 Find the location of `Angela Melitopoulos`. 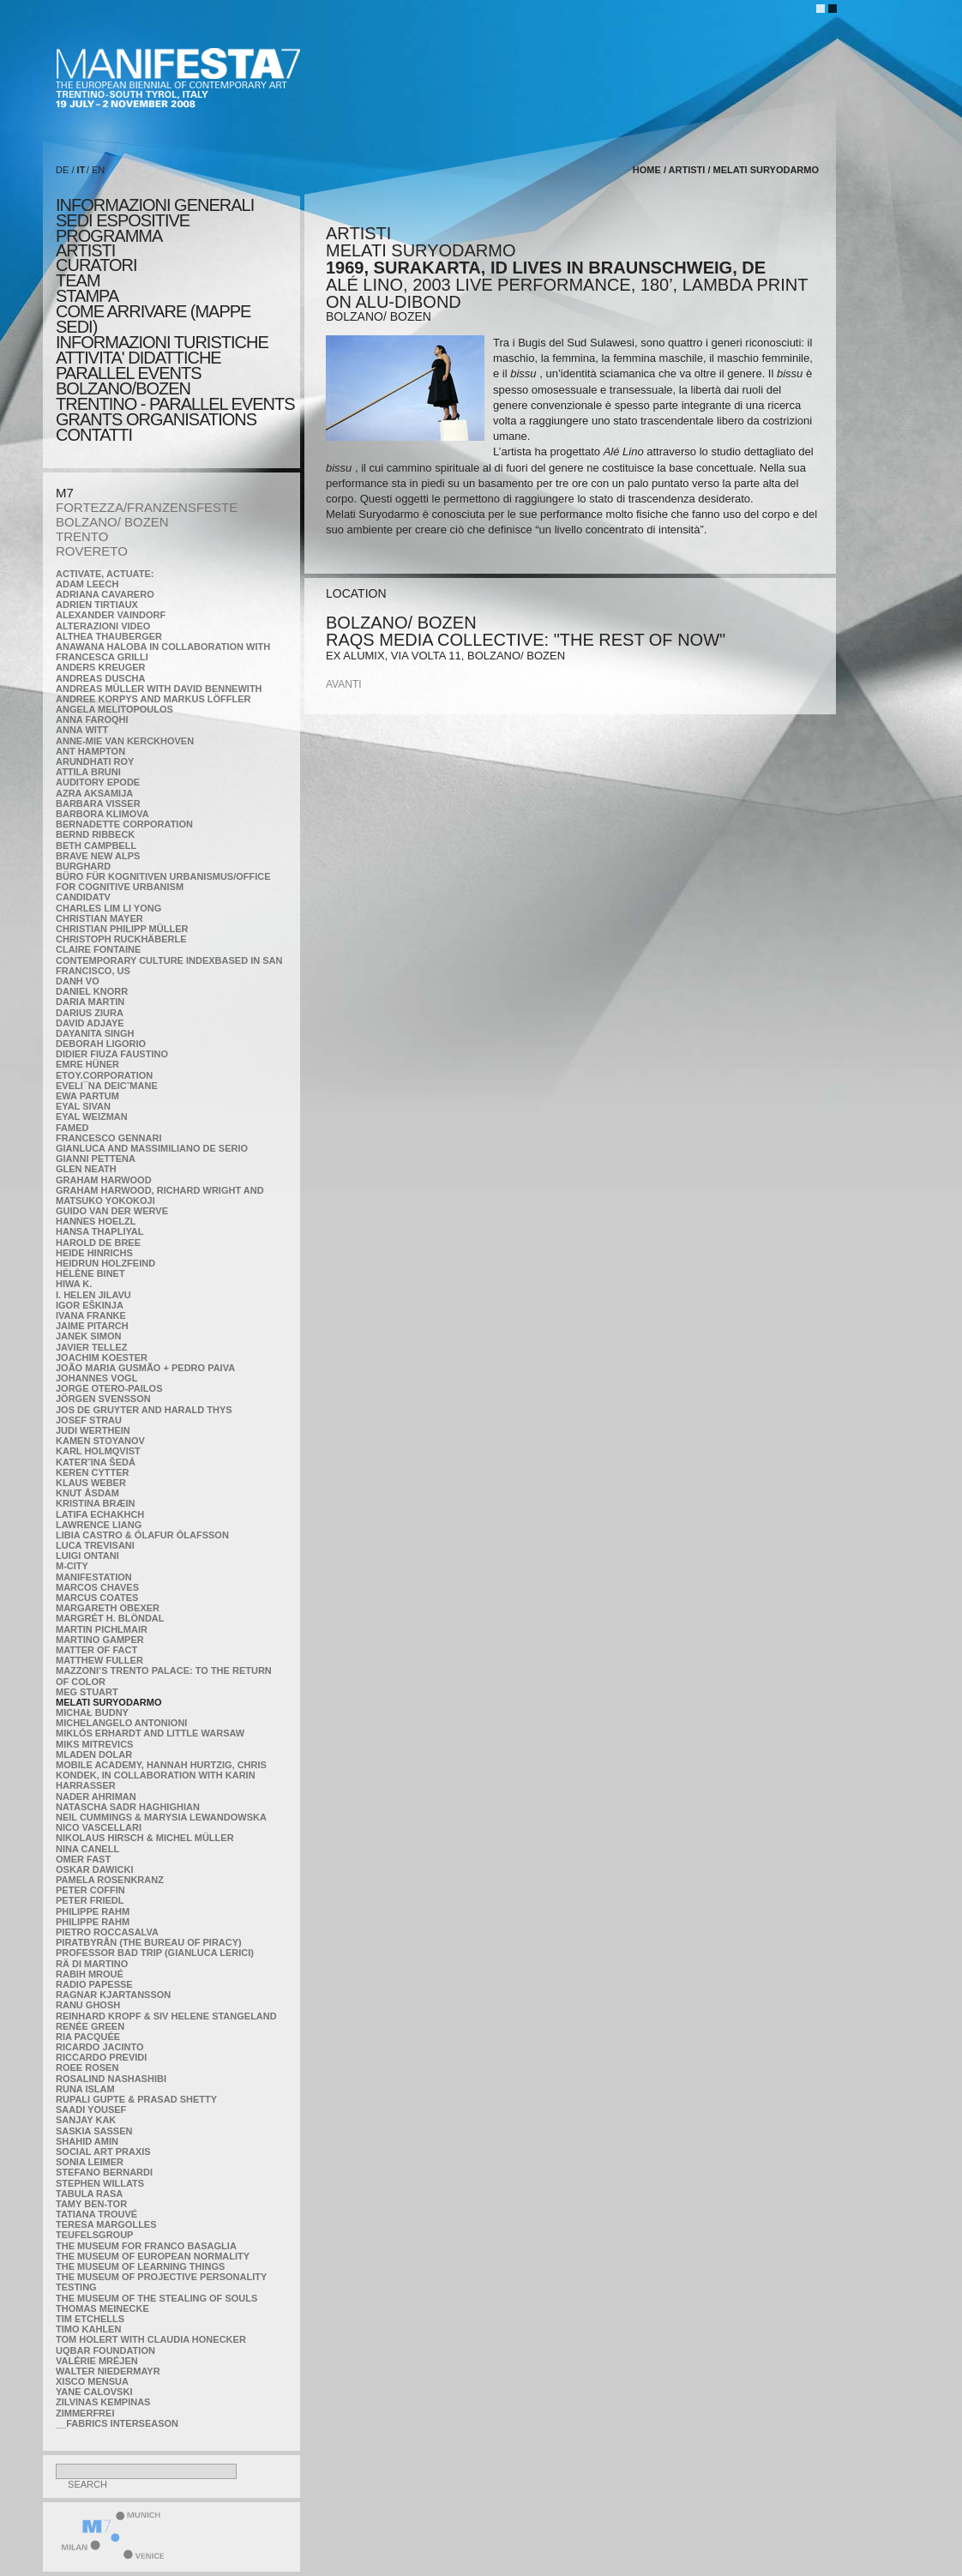

Angela Melitopoulos is located at coordinates (114, 709).